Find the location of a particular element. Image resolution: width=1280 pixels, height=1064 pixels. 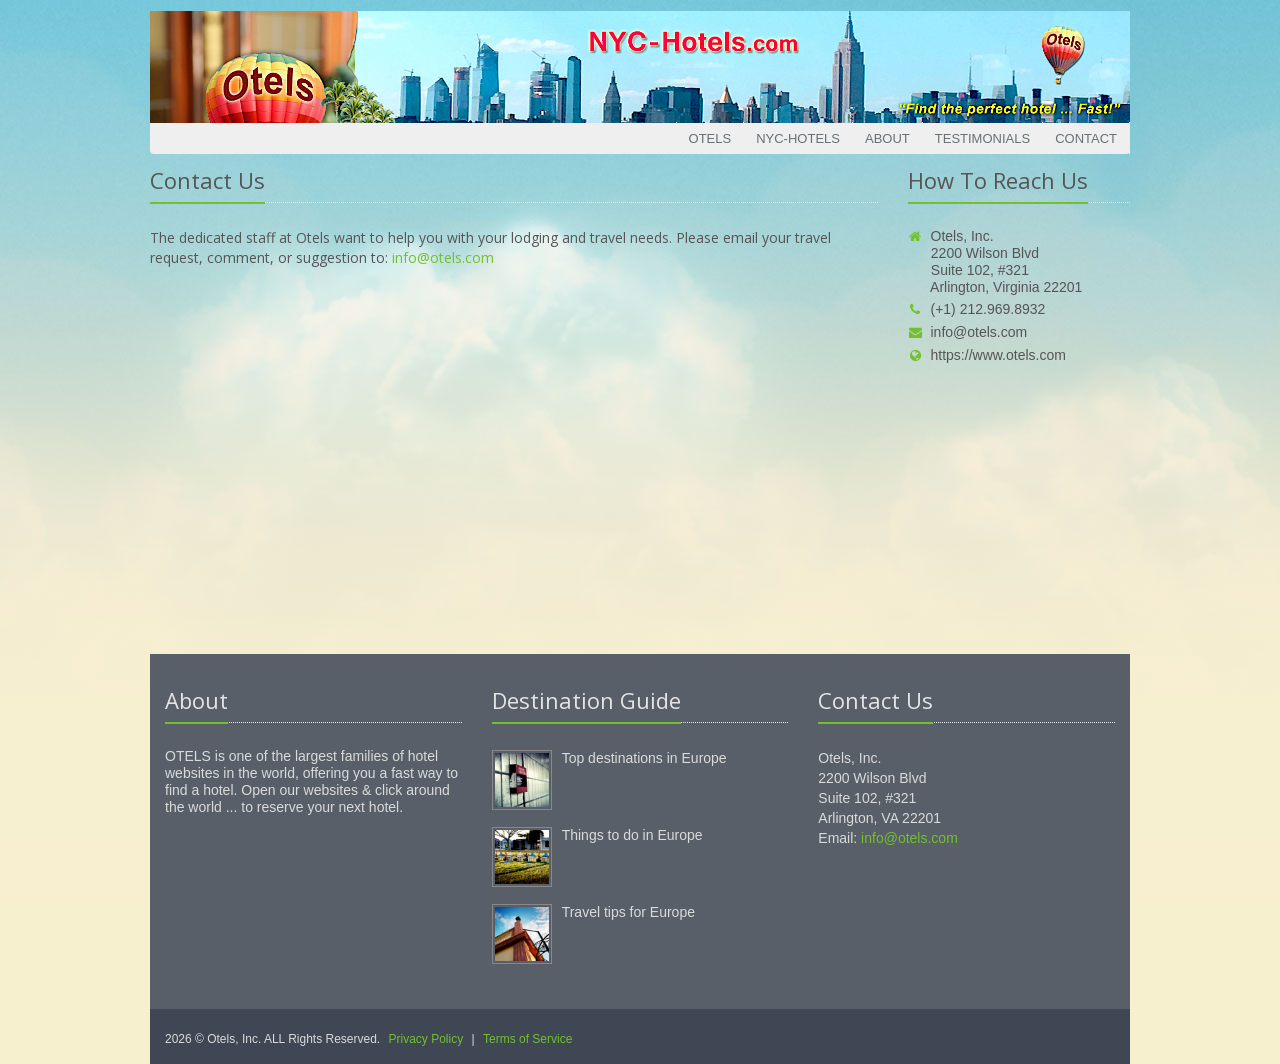

Travel tips for Europe is located at coordinates (628, 912).